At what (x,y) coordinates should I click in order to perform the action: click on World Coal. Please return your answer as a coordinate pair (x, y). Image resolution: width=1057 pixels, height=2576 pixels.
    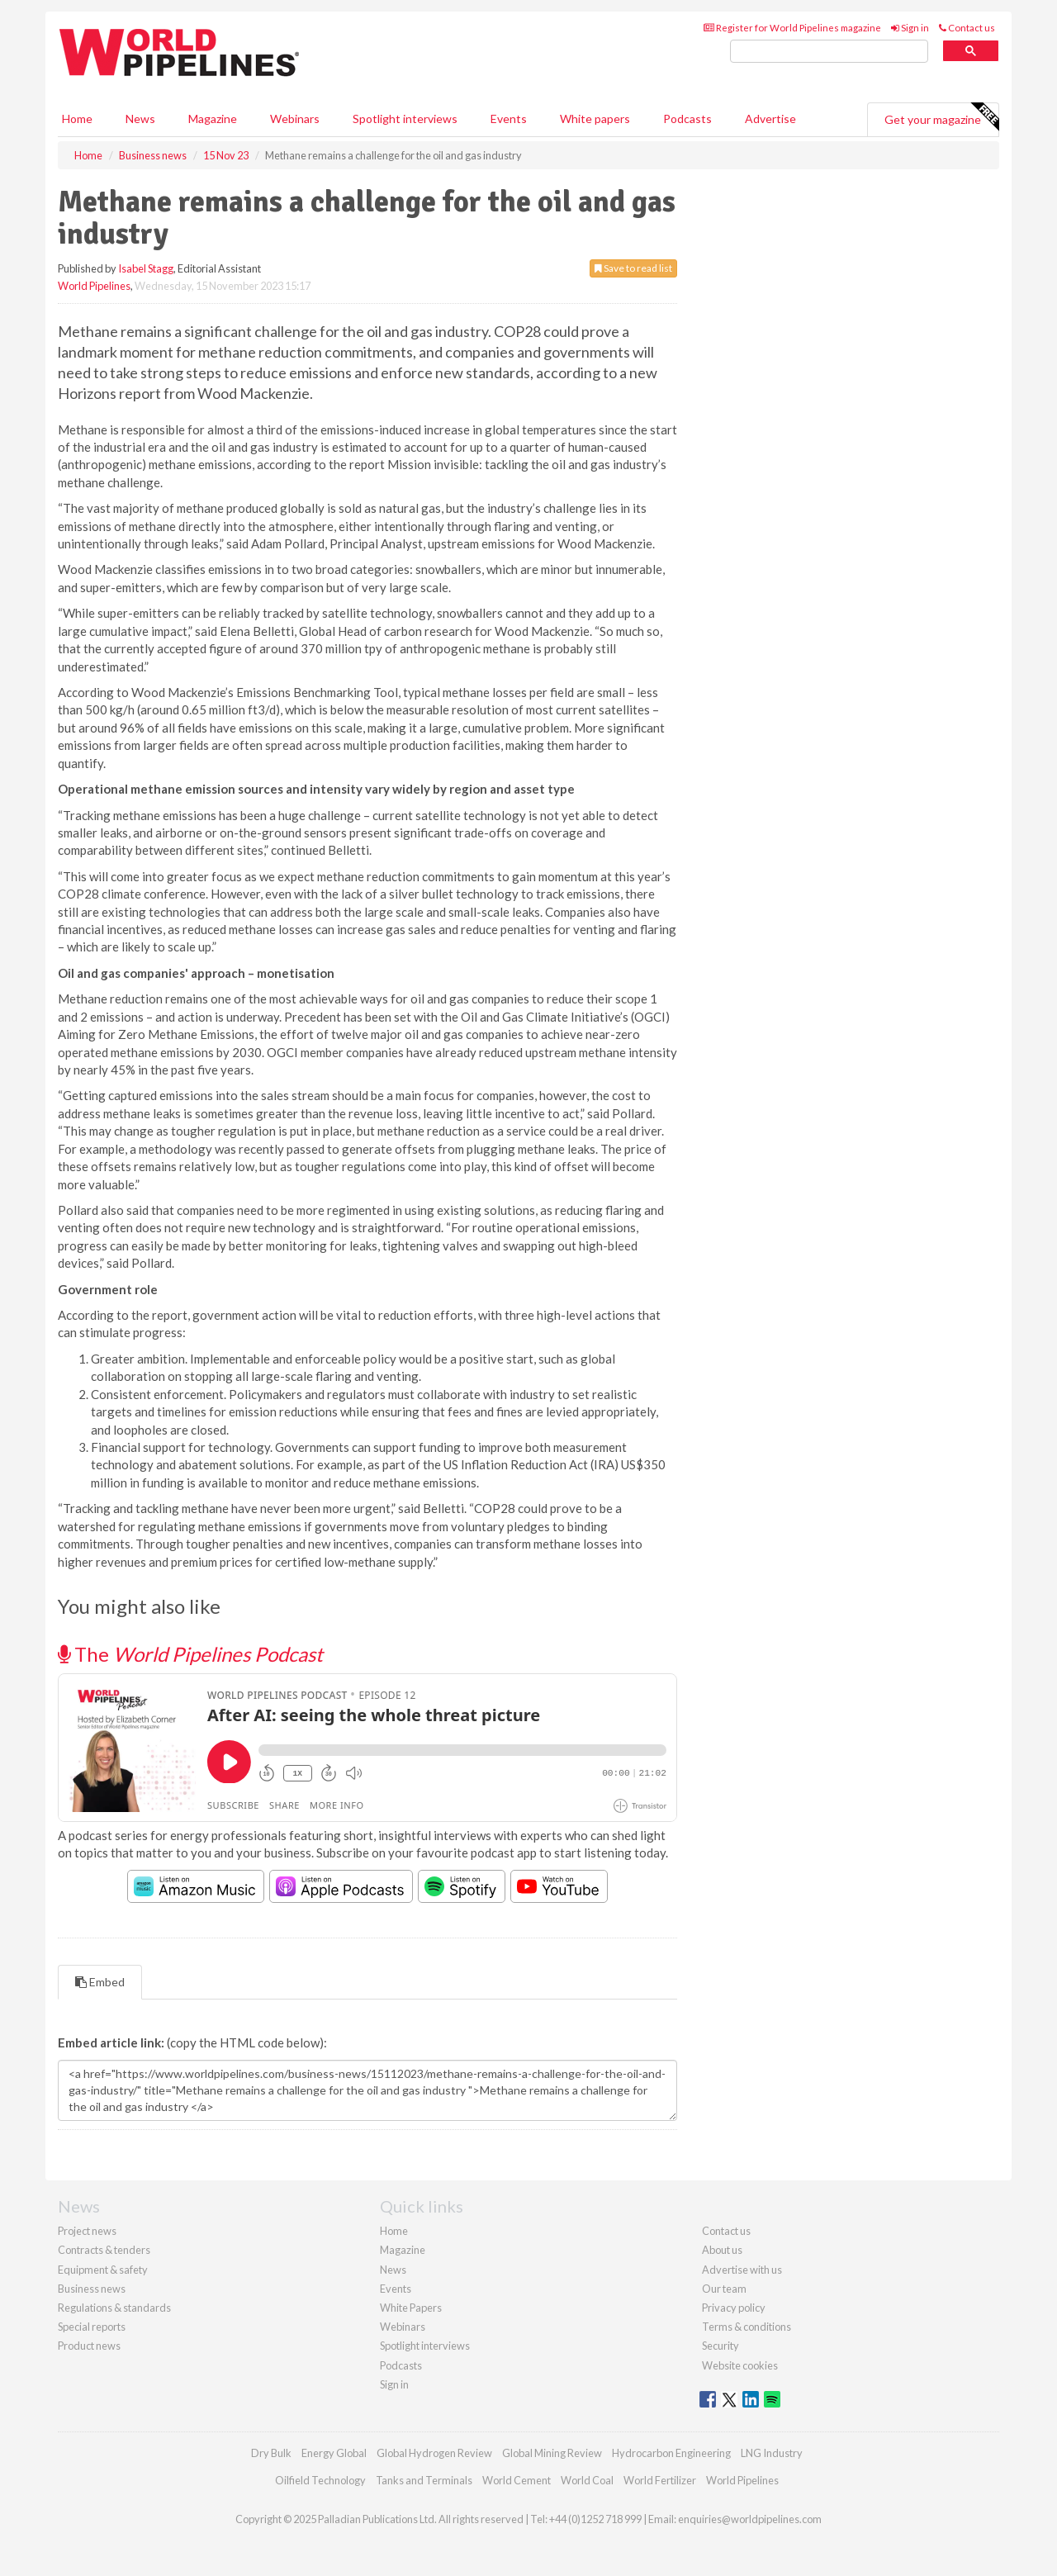
    Looking at the image, I should click on (587, 2480).